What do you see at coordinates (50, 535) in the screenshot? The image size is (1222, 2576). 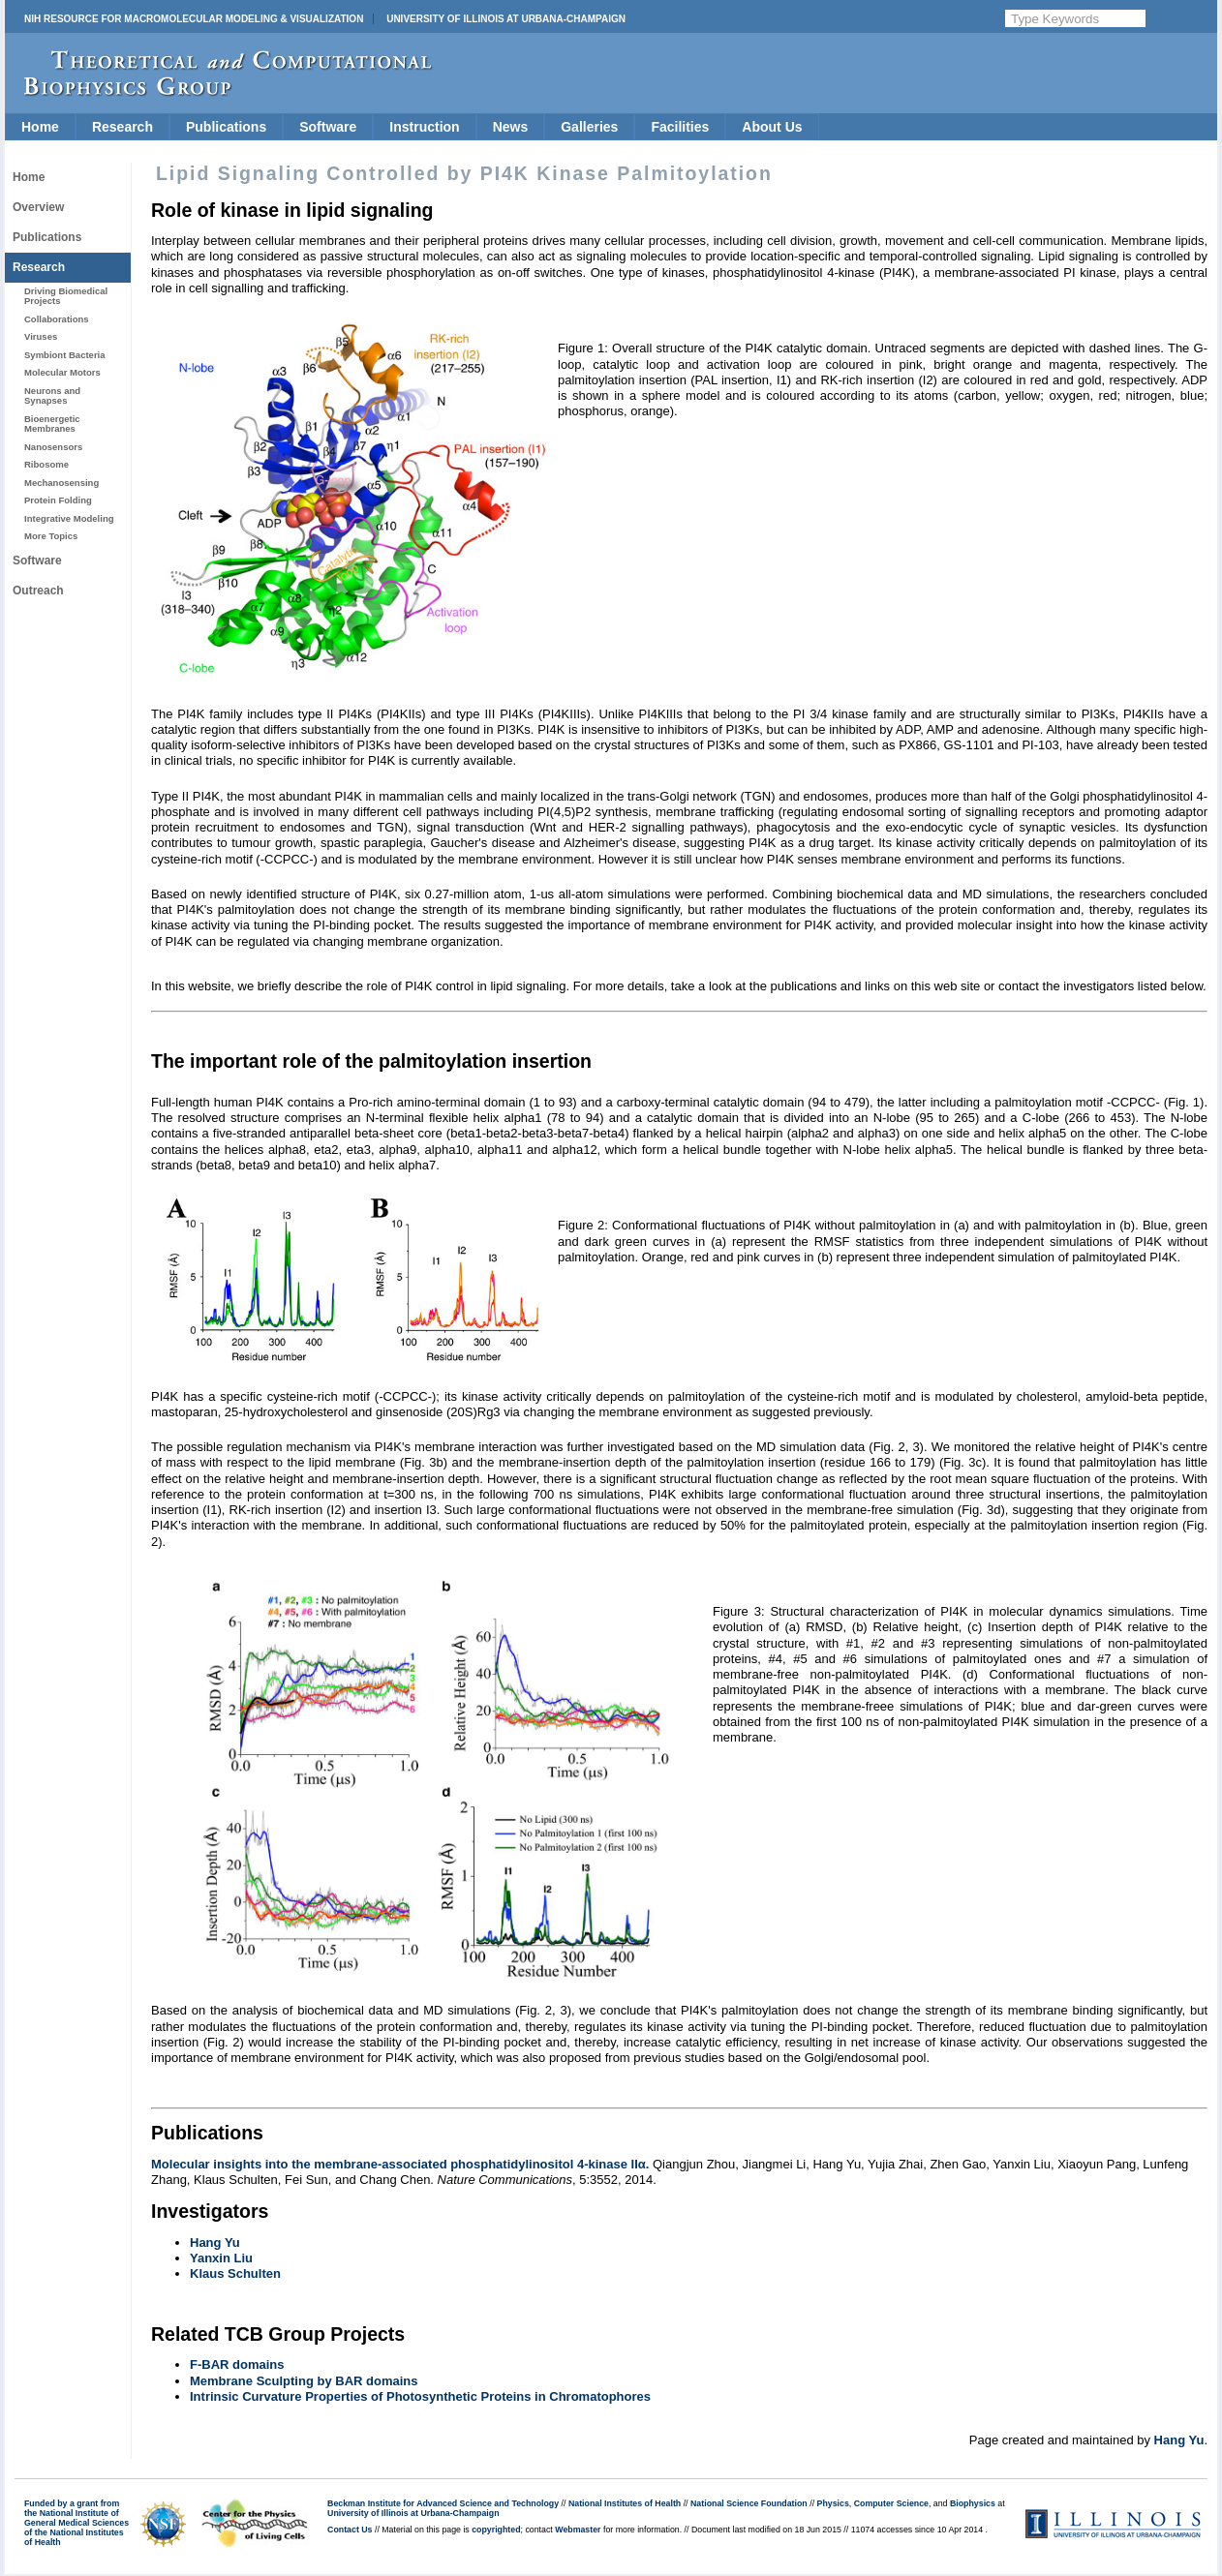 I see `More Topics` at bounding box center [50, 535].